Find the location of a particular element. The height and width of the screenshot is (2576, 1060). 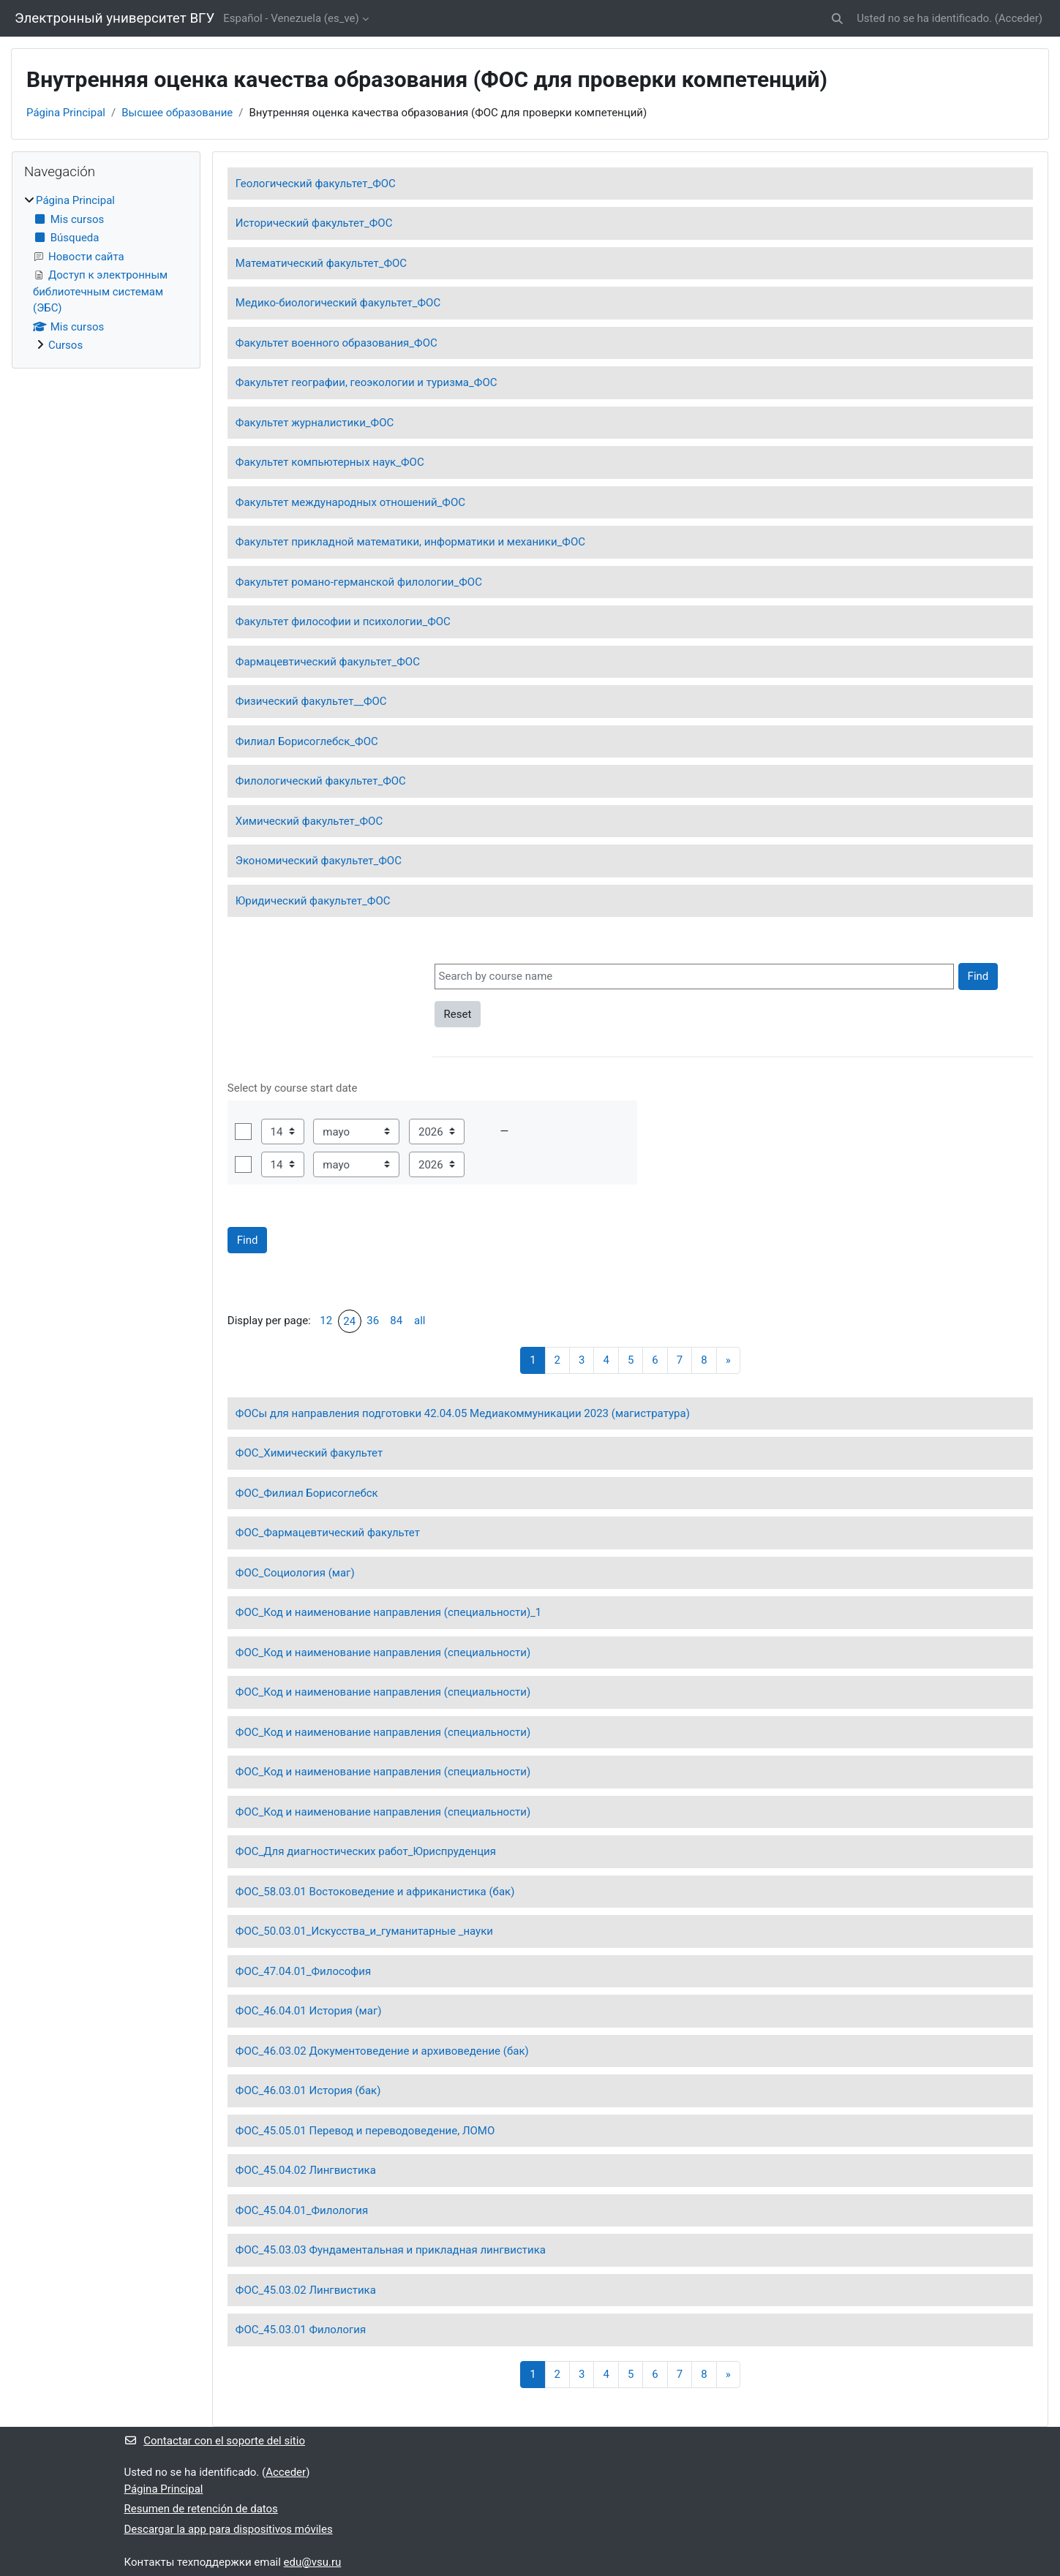

Фармацевтический факультет_ФОС is located at coordinates (328, 661).